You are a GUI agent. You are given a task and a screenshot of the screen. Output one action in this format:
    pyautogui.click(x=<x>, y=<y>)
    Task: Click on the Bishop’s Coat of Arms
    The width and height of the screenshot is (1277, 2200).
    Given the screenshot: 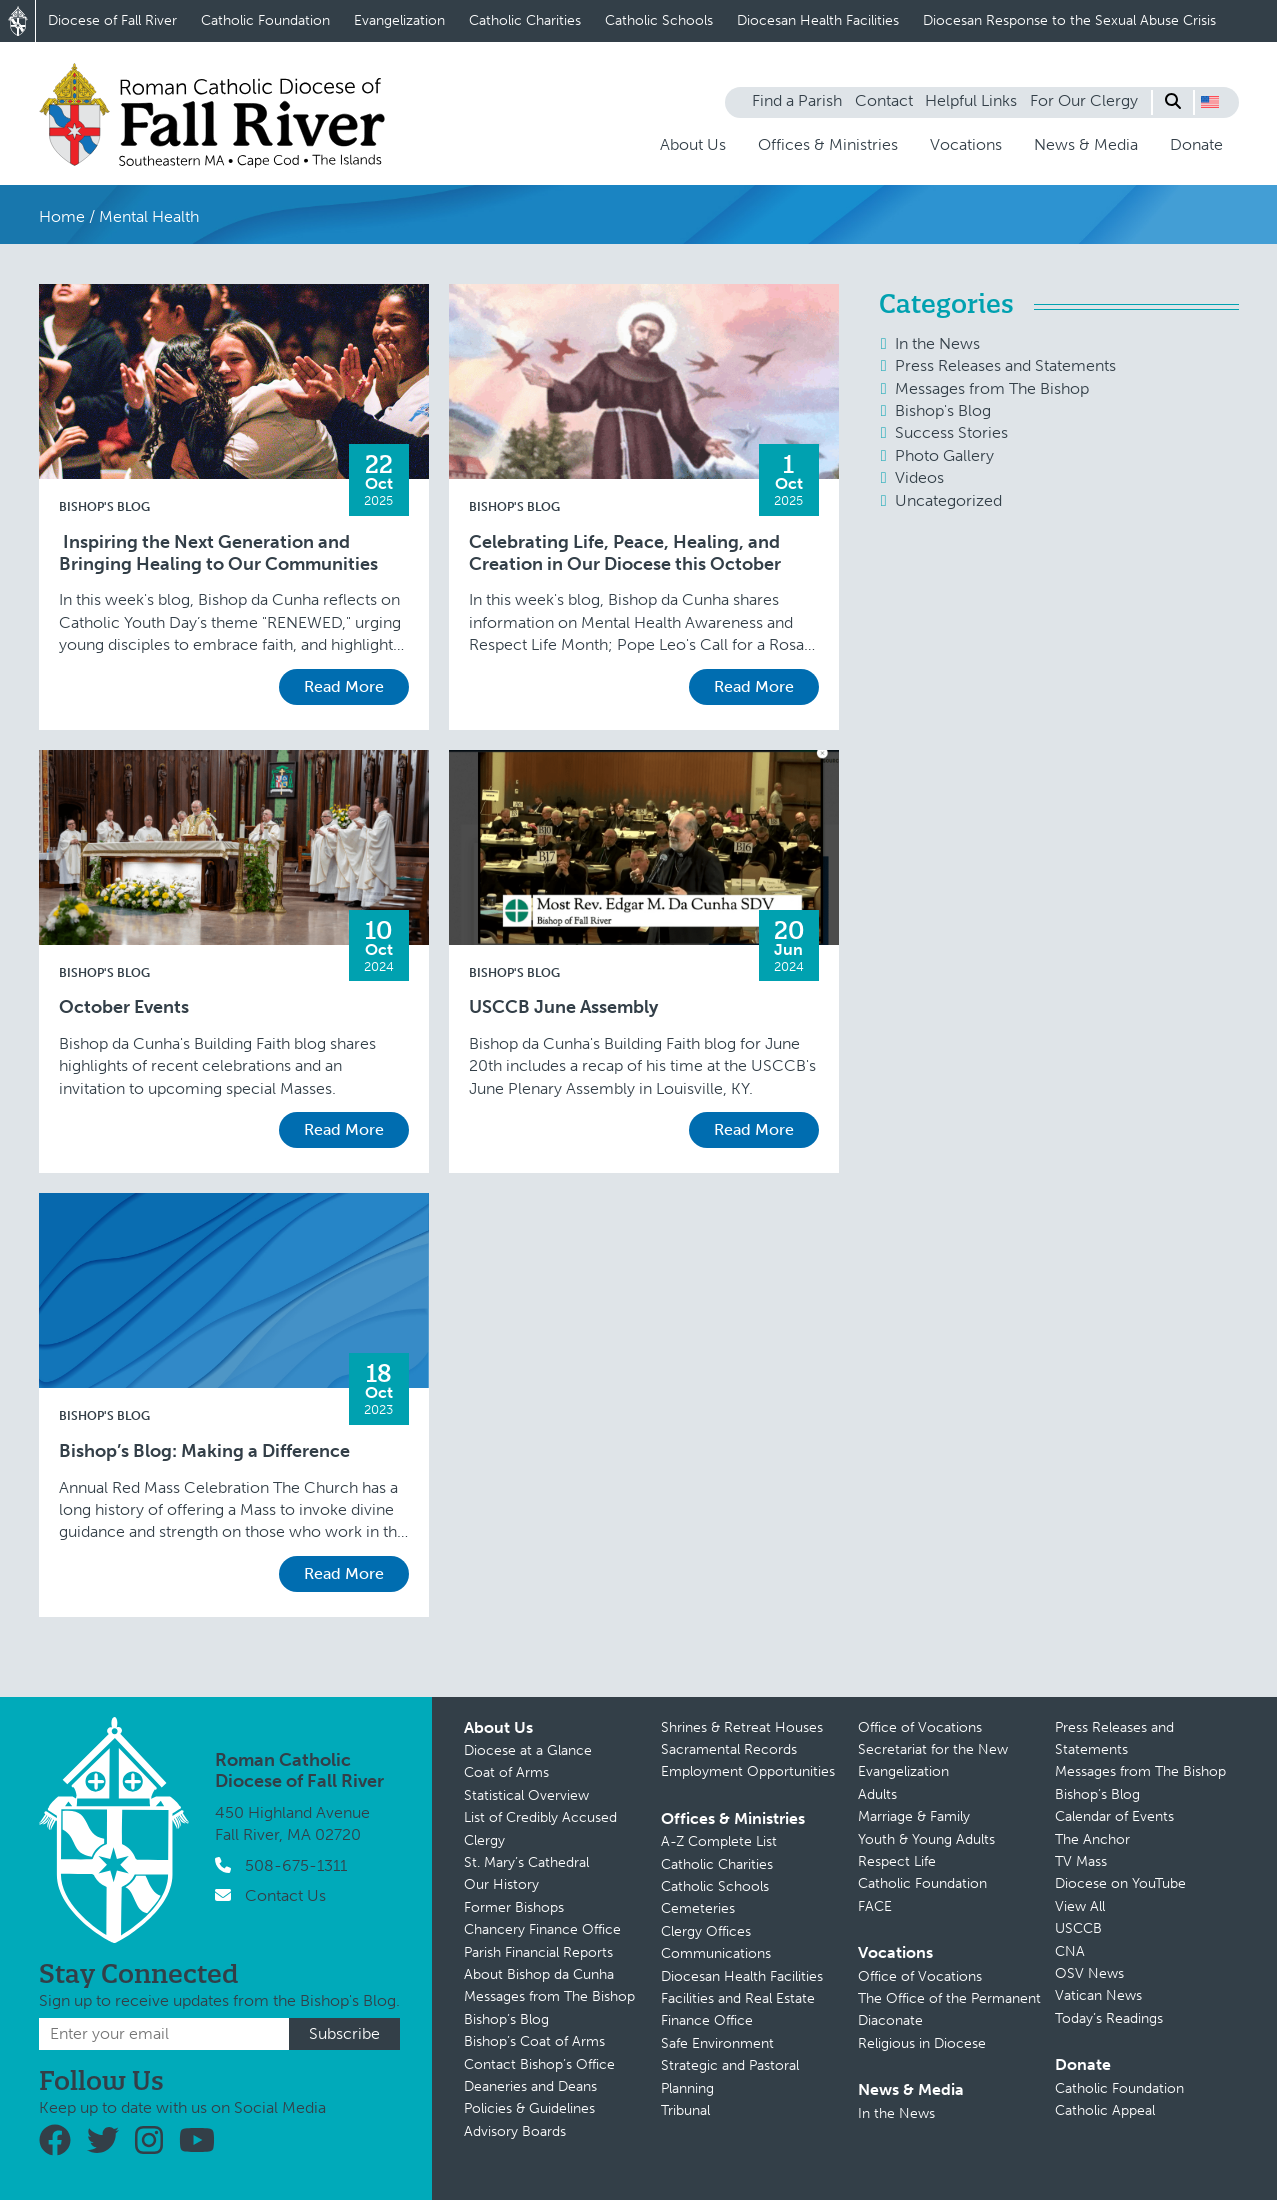 What is the action you would take?
    pyautogui.click(x=534, y=2041)
    